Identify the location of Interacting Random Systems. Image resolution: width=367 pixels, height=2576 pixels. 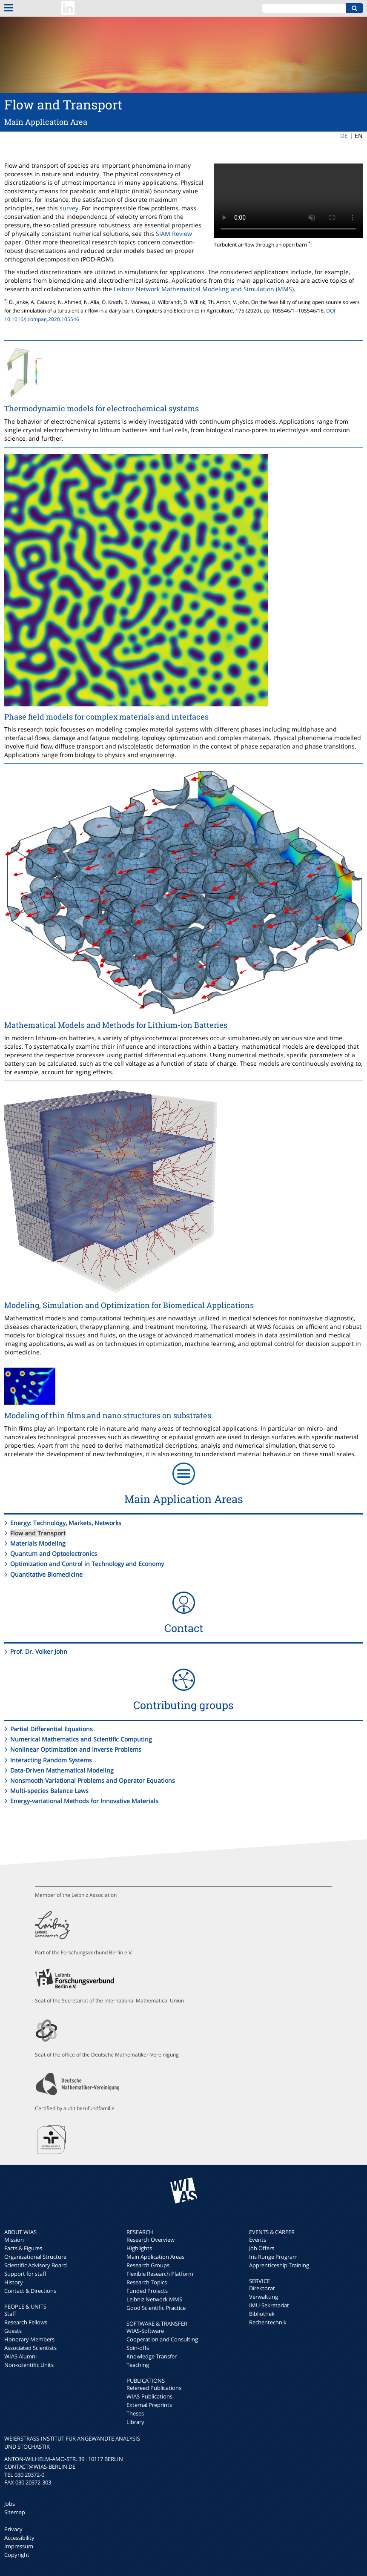
(51, 1760).